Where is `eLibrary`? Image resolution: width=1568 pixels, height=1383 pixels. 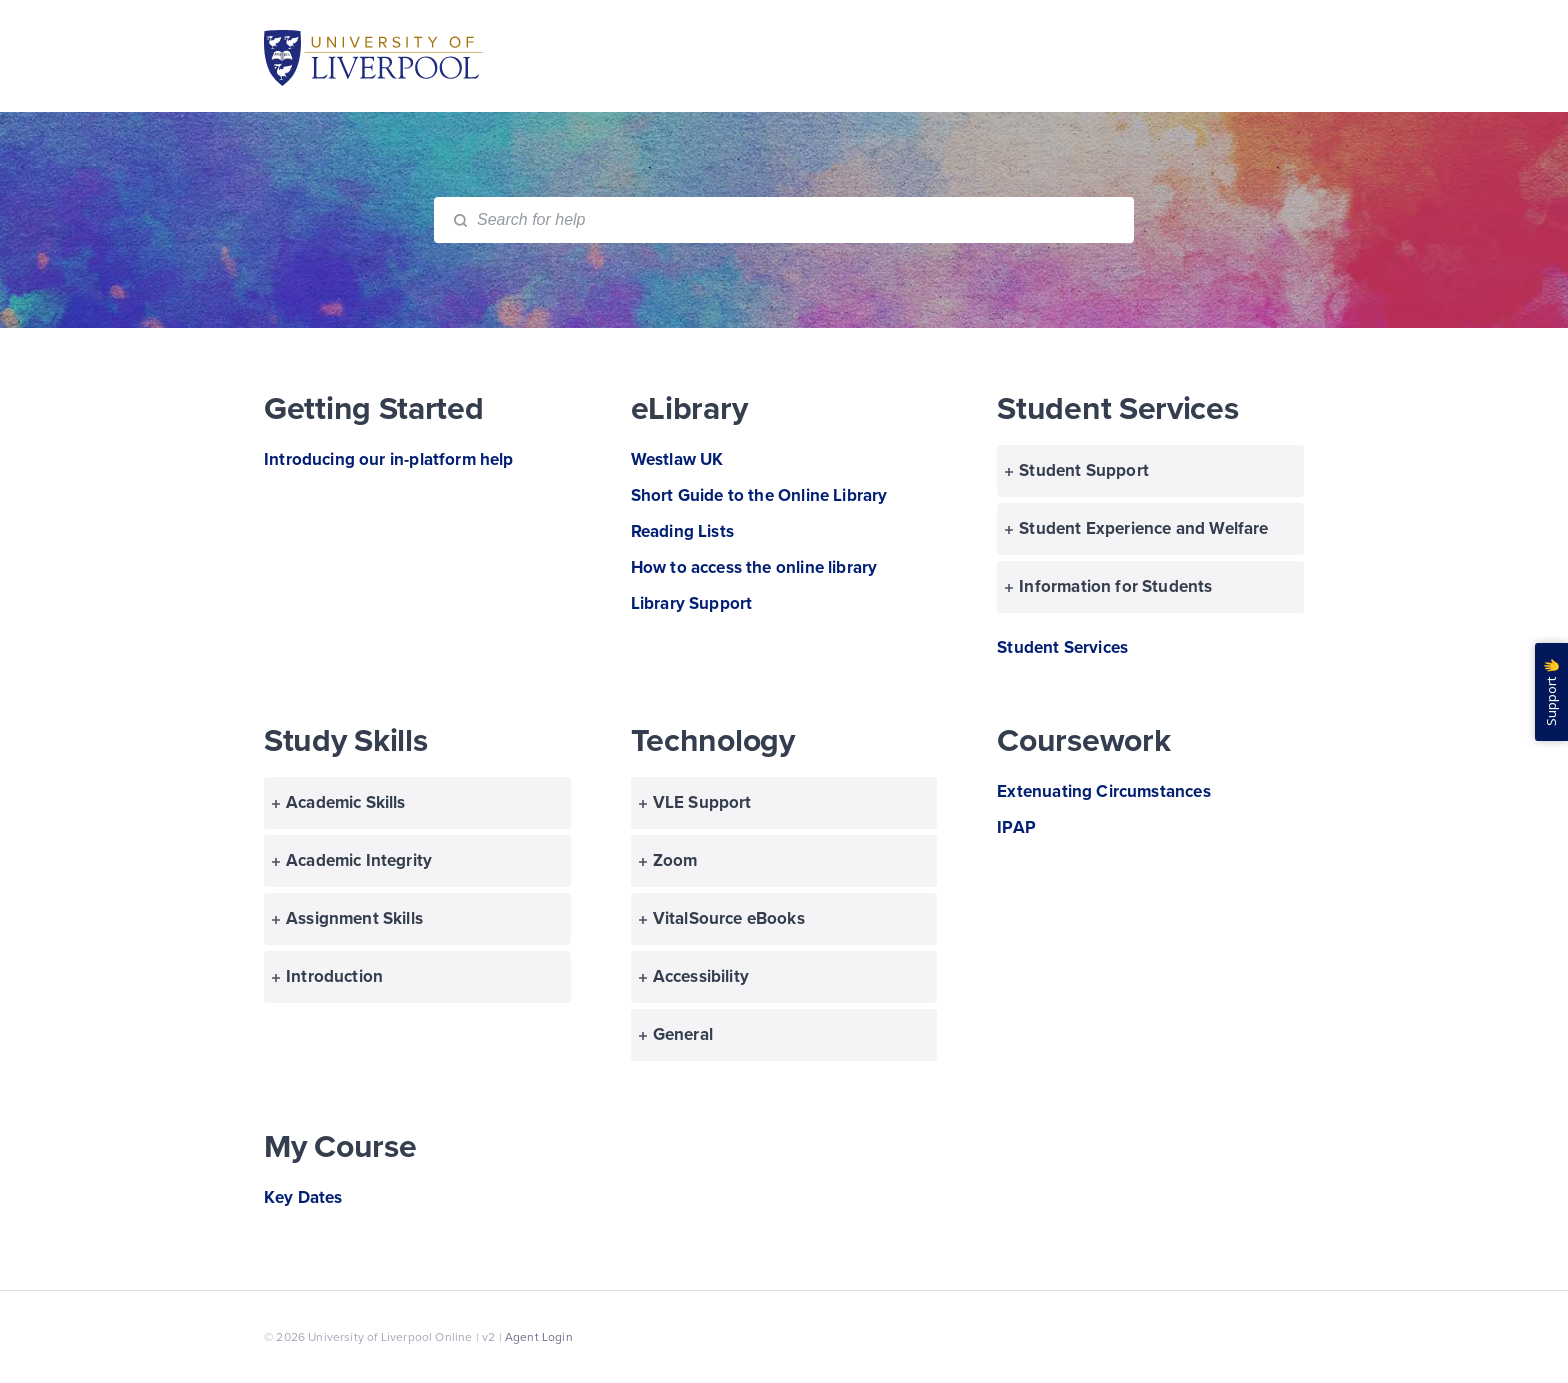 eLibrary is located at coordinates (689, 409).